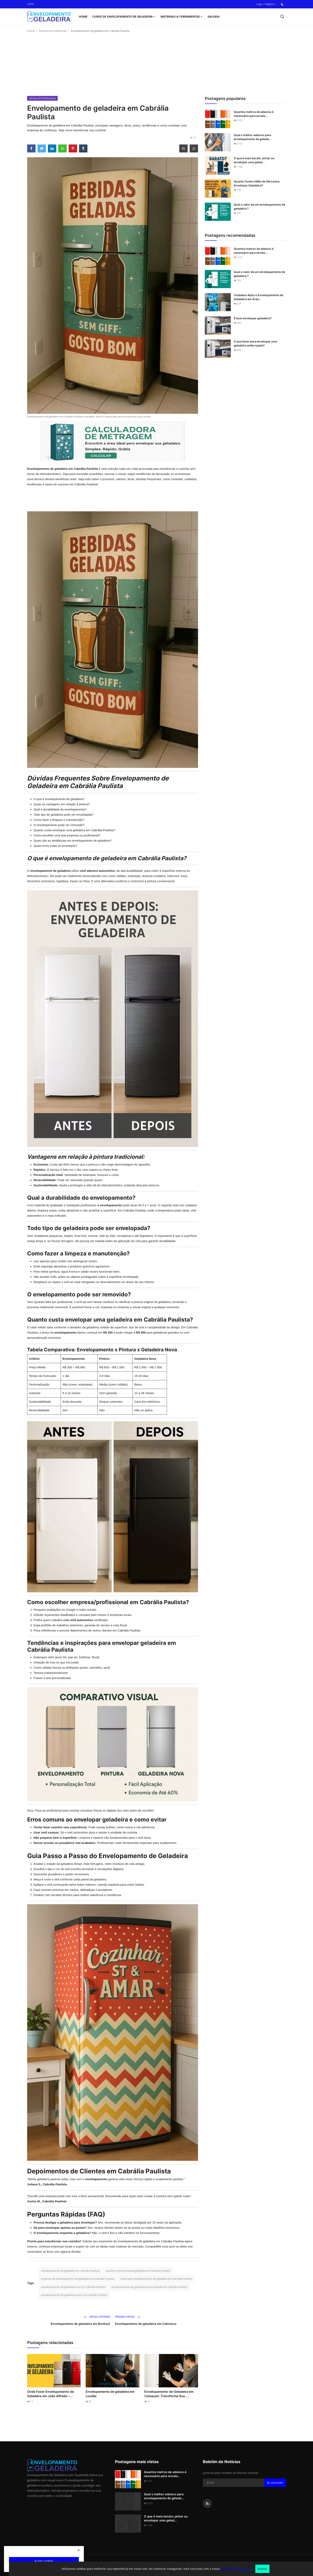  Describe the element at coordinates (275, 2482) in the screenshot. I see `Se inscrever` at that location.